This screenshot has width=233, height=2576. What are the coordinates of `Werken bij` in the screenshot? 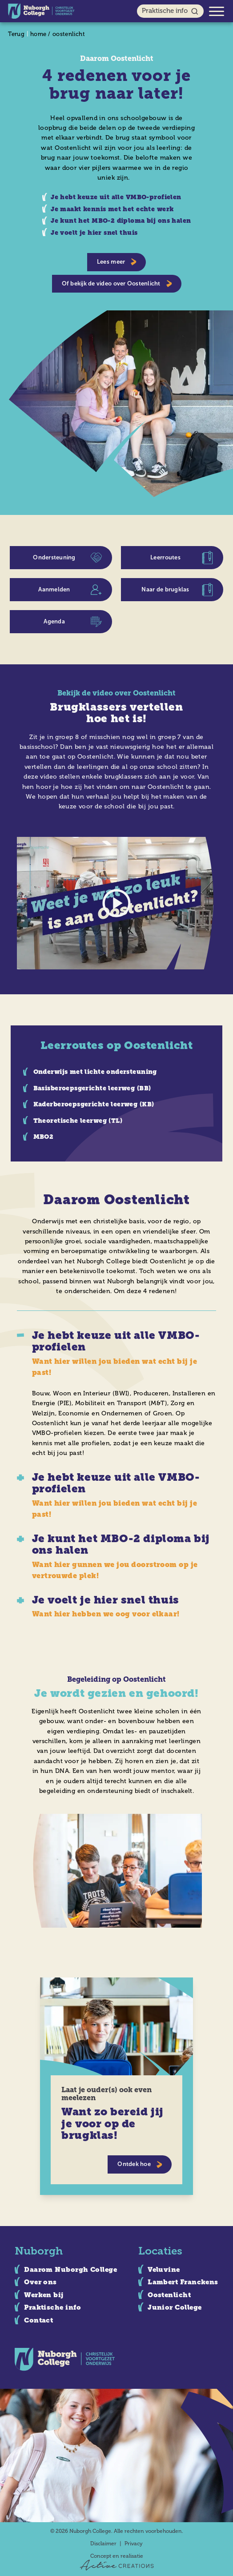 It's located at (44, 2295).